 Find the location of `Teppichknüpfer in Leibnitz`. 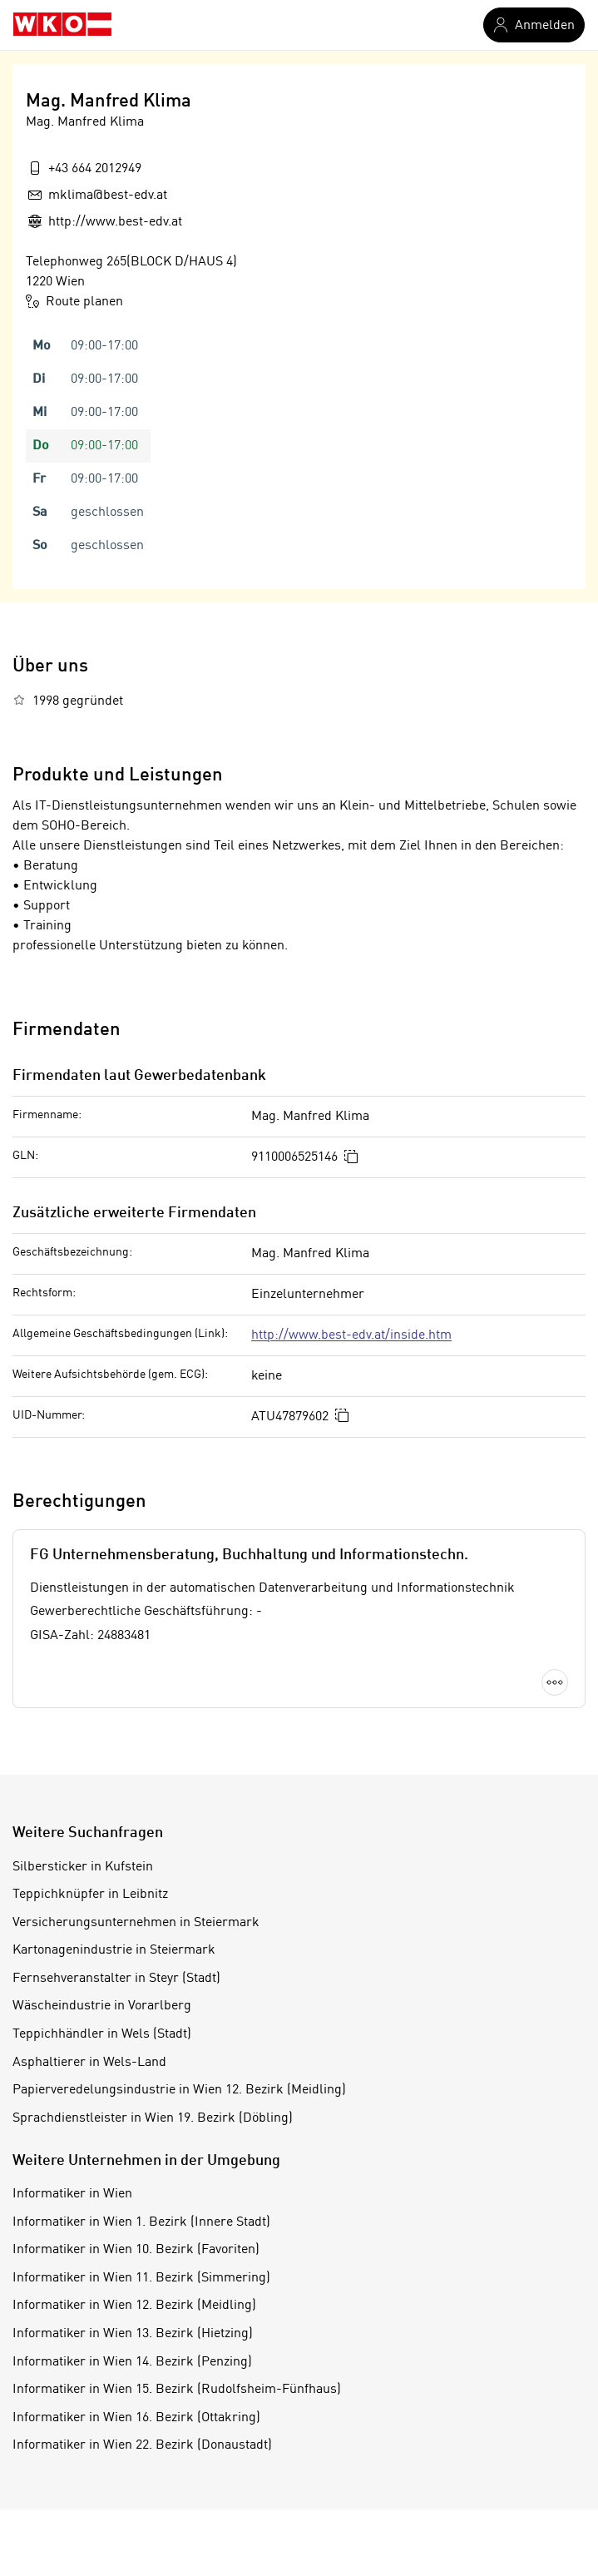

Teppichknüpfer in Leibnitz is located at coordinates (90, 1894).